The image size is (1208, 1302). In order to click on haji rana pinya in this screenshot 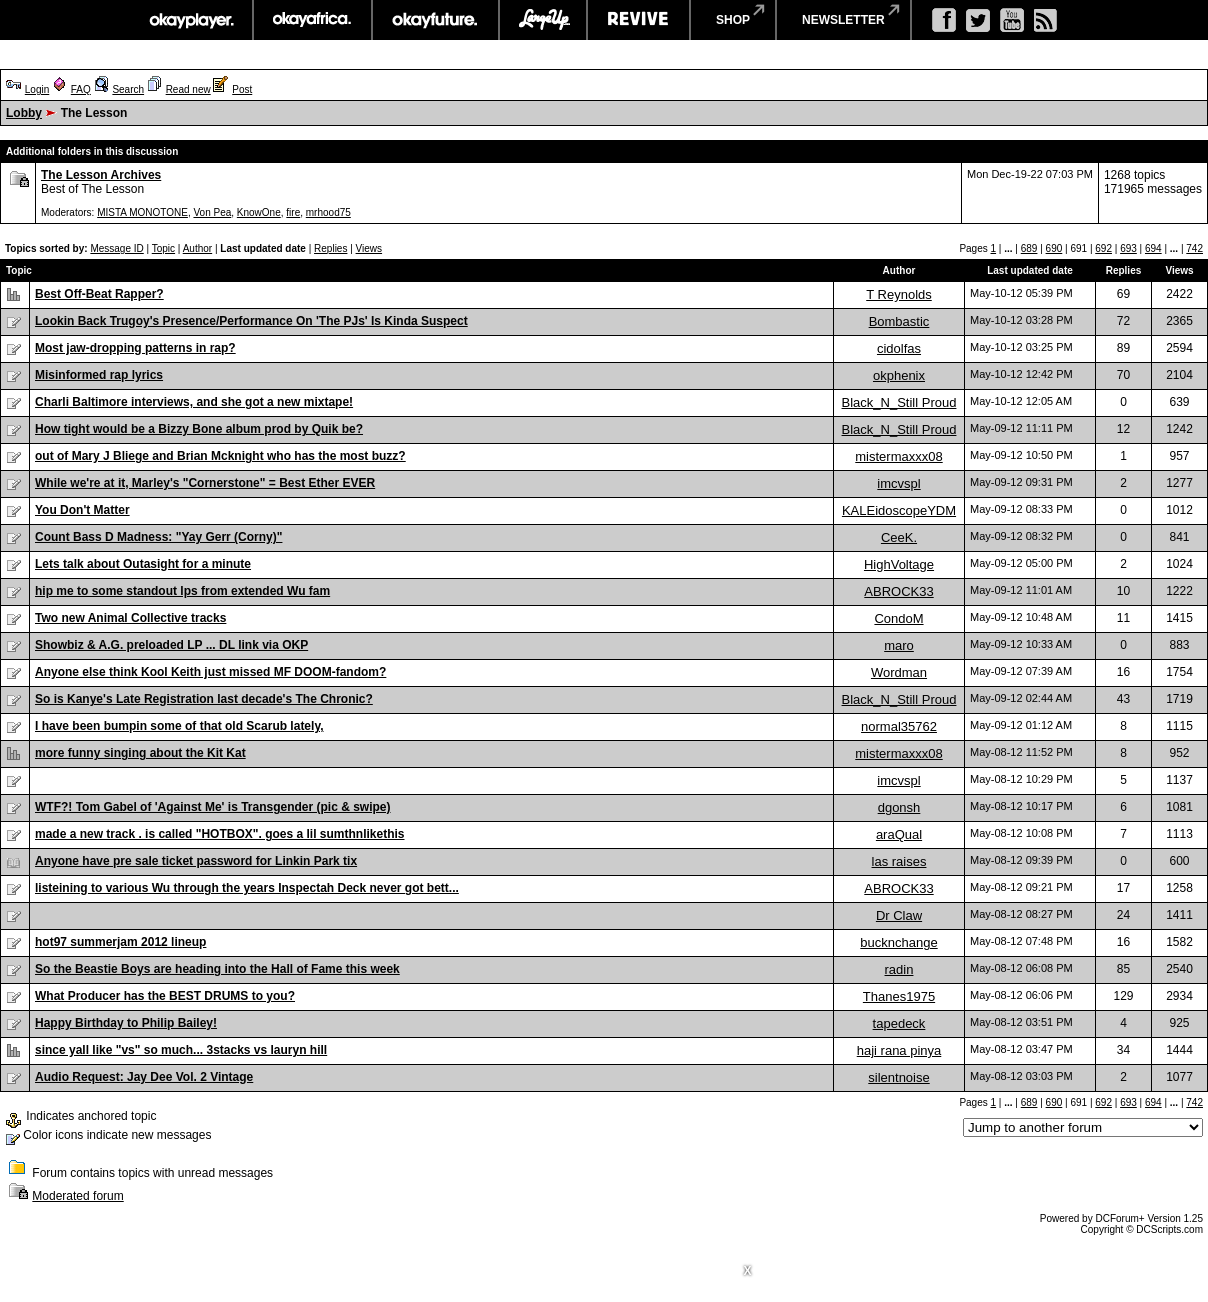, I will do `click(899, 1050)`.